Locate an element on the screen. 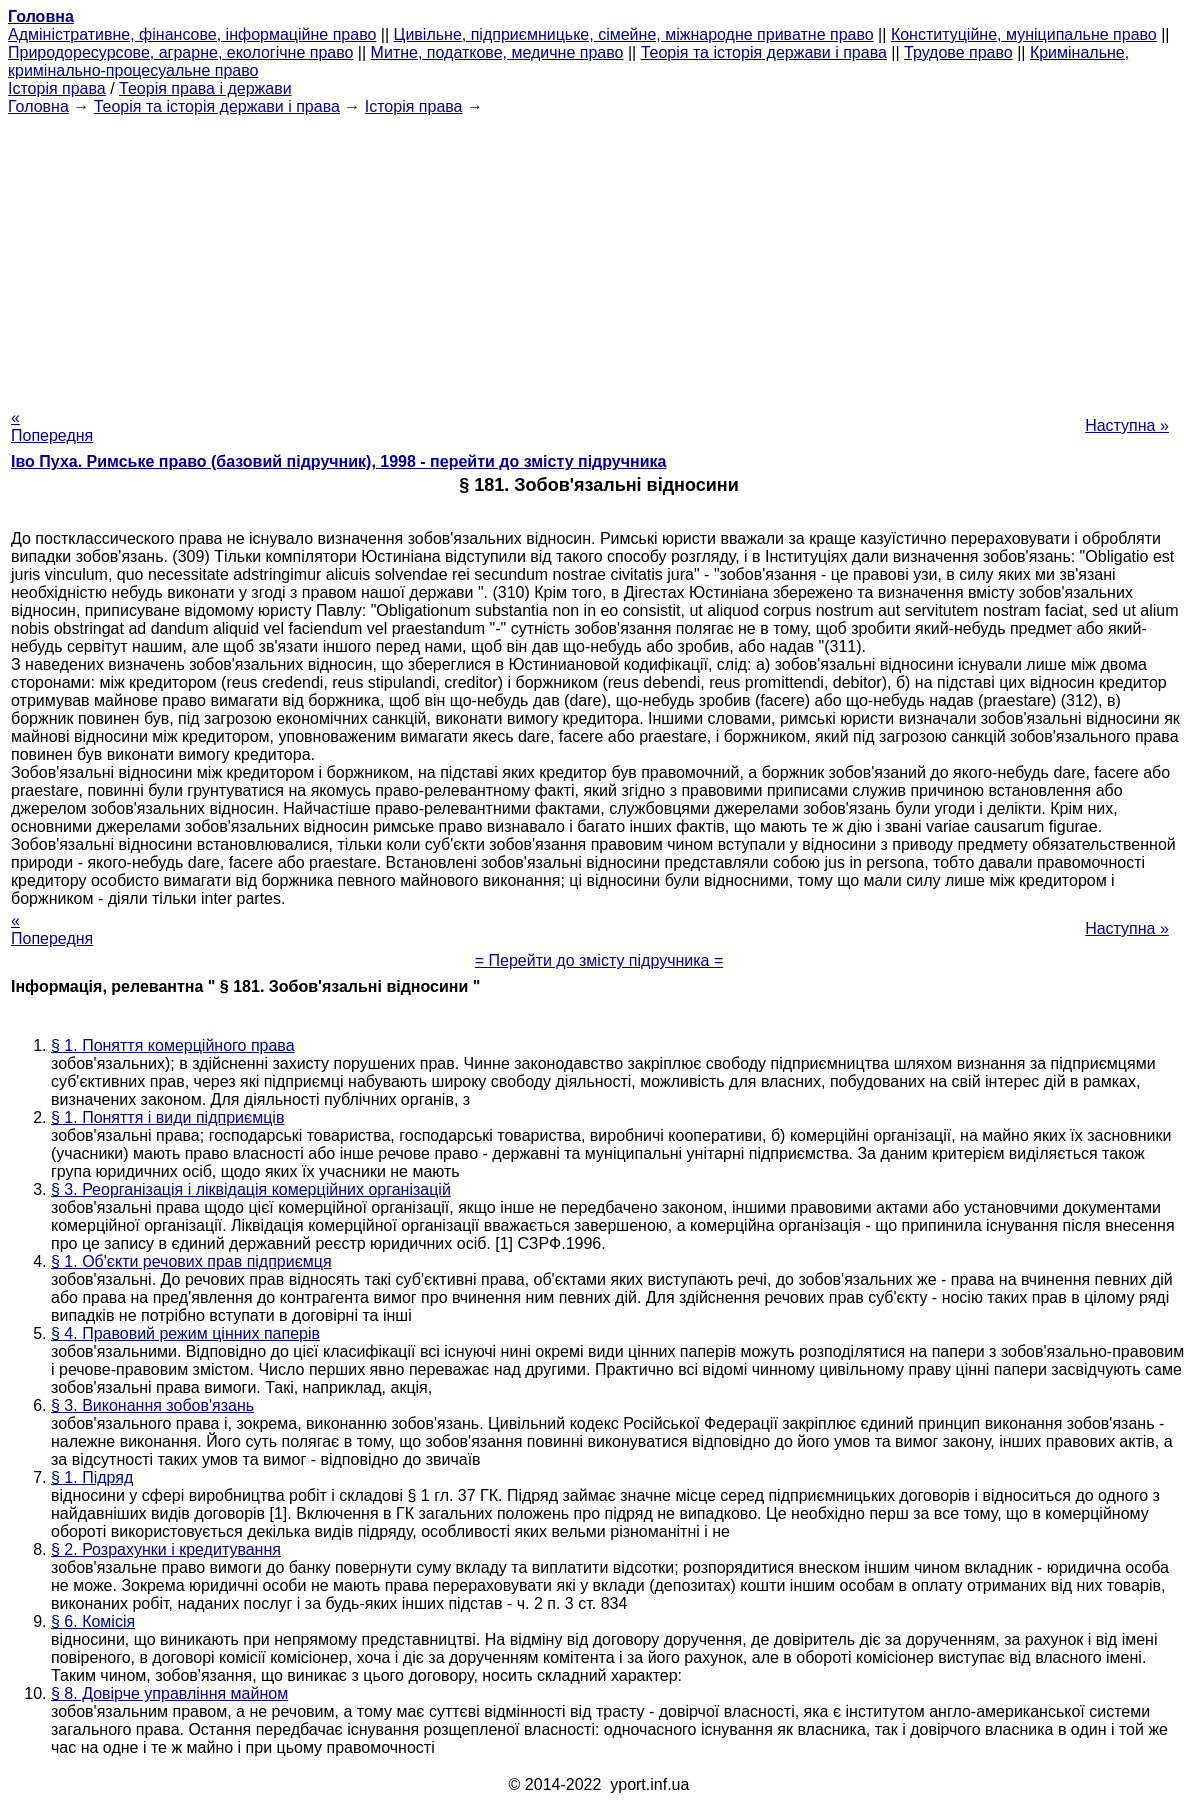  Іво Пуха. Римське право (базовий підручник), 1998 - перейти до змісту підручника is located at coordinates (338, 461).